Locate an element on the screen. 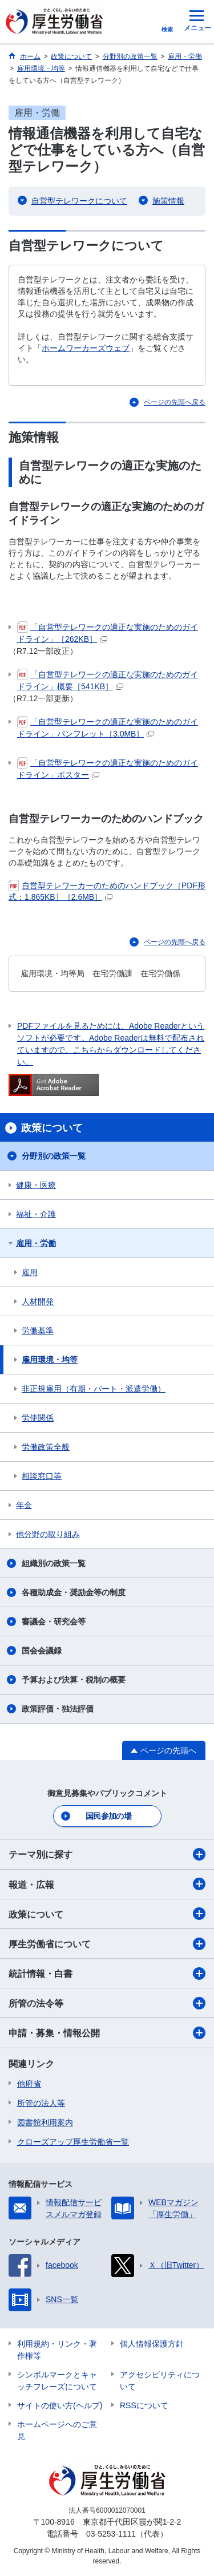 This screenshot has height=2576, width=214. クローズアップ厚生労働省一覧 is located at coordinates (73, 2141).